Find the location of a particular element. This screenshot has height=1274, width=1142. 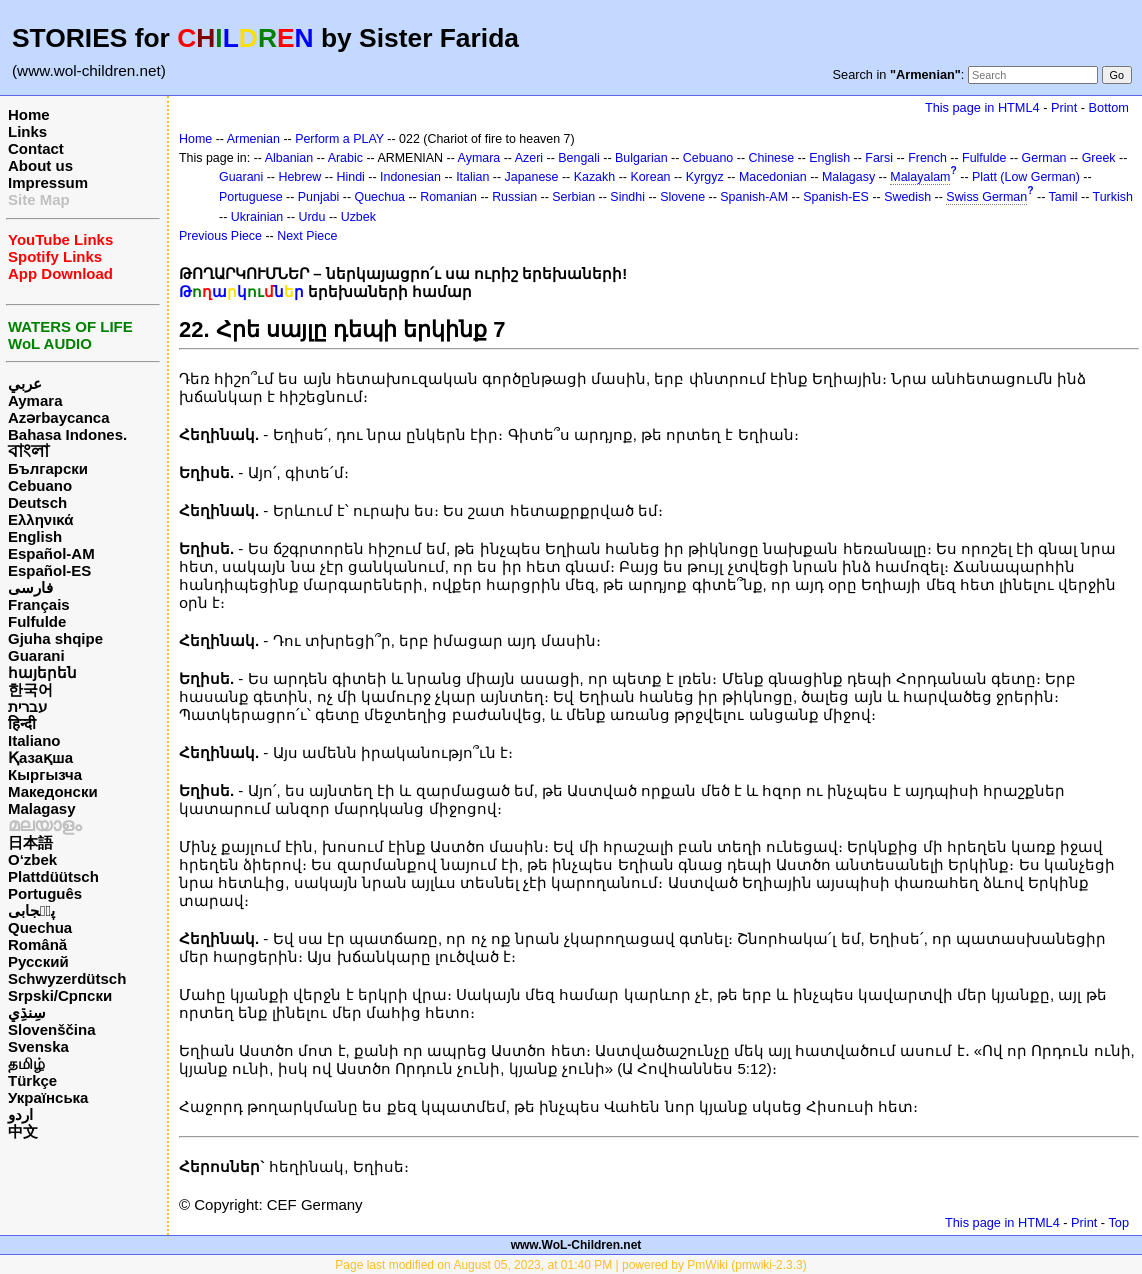

Japanese is located at coordinates (532, 177).